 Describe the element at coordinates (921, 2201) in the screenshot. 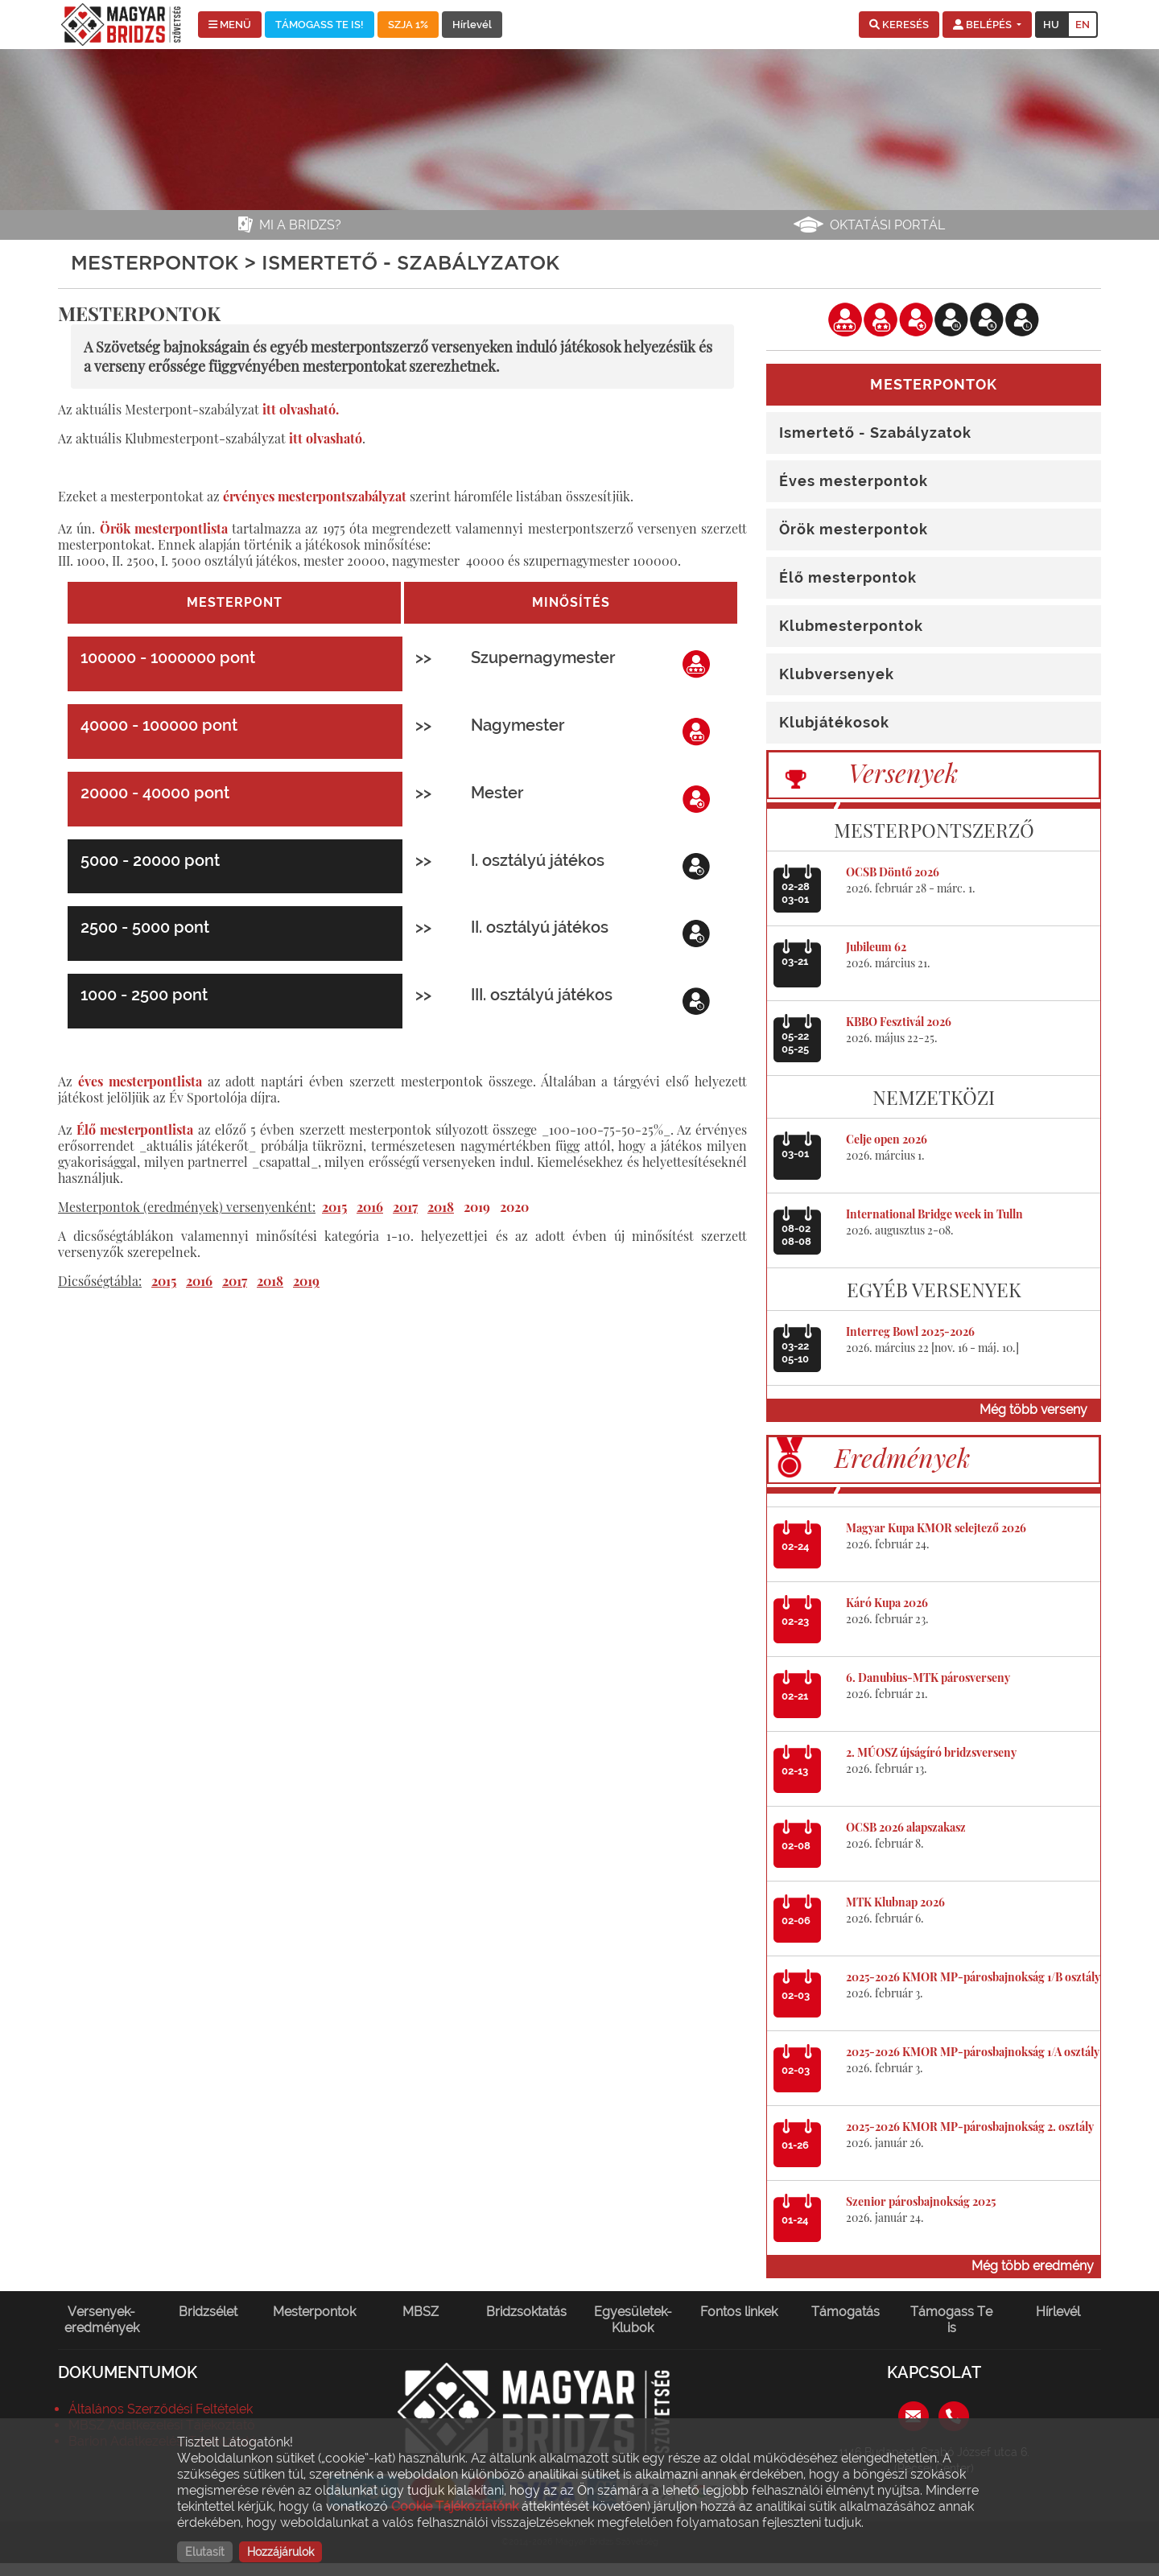

I see `Szenior párosbajnokság 2025` at that location.